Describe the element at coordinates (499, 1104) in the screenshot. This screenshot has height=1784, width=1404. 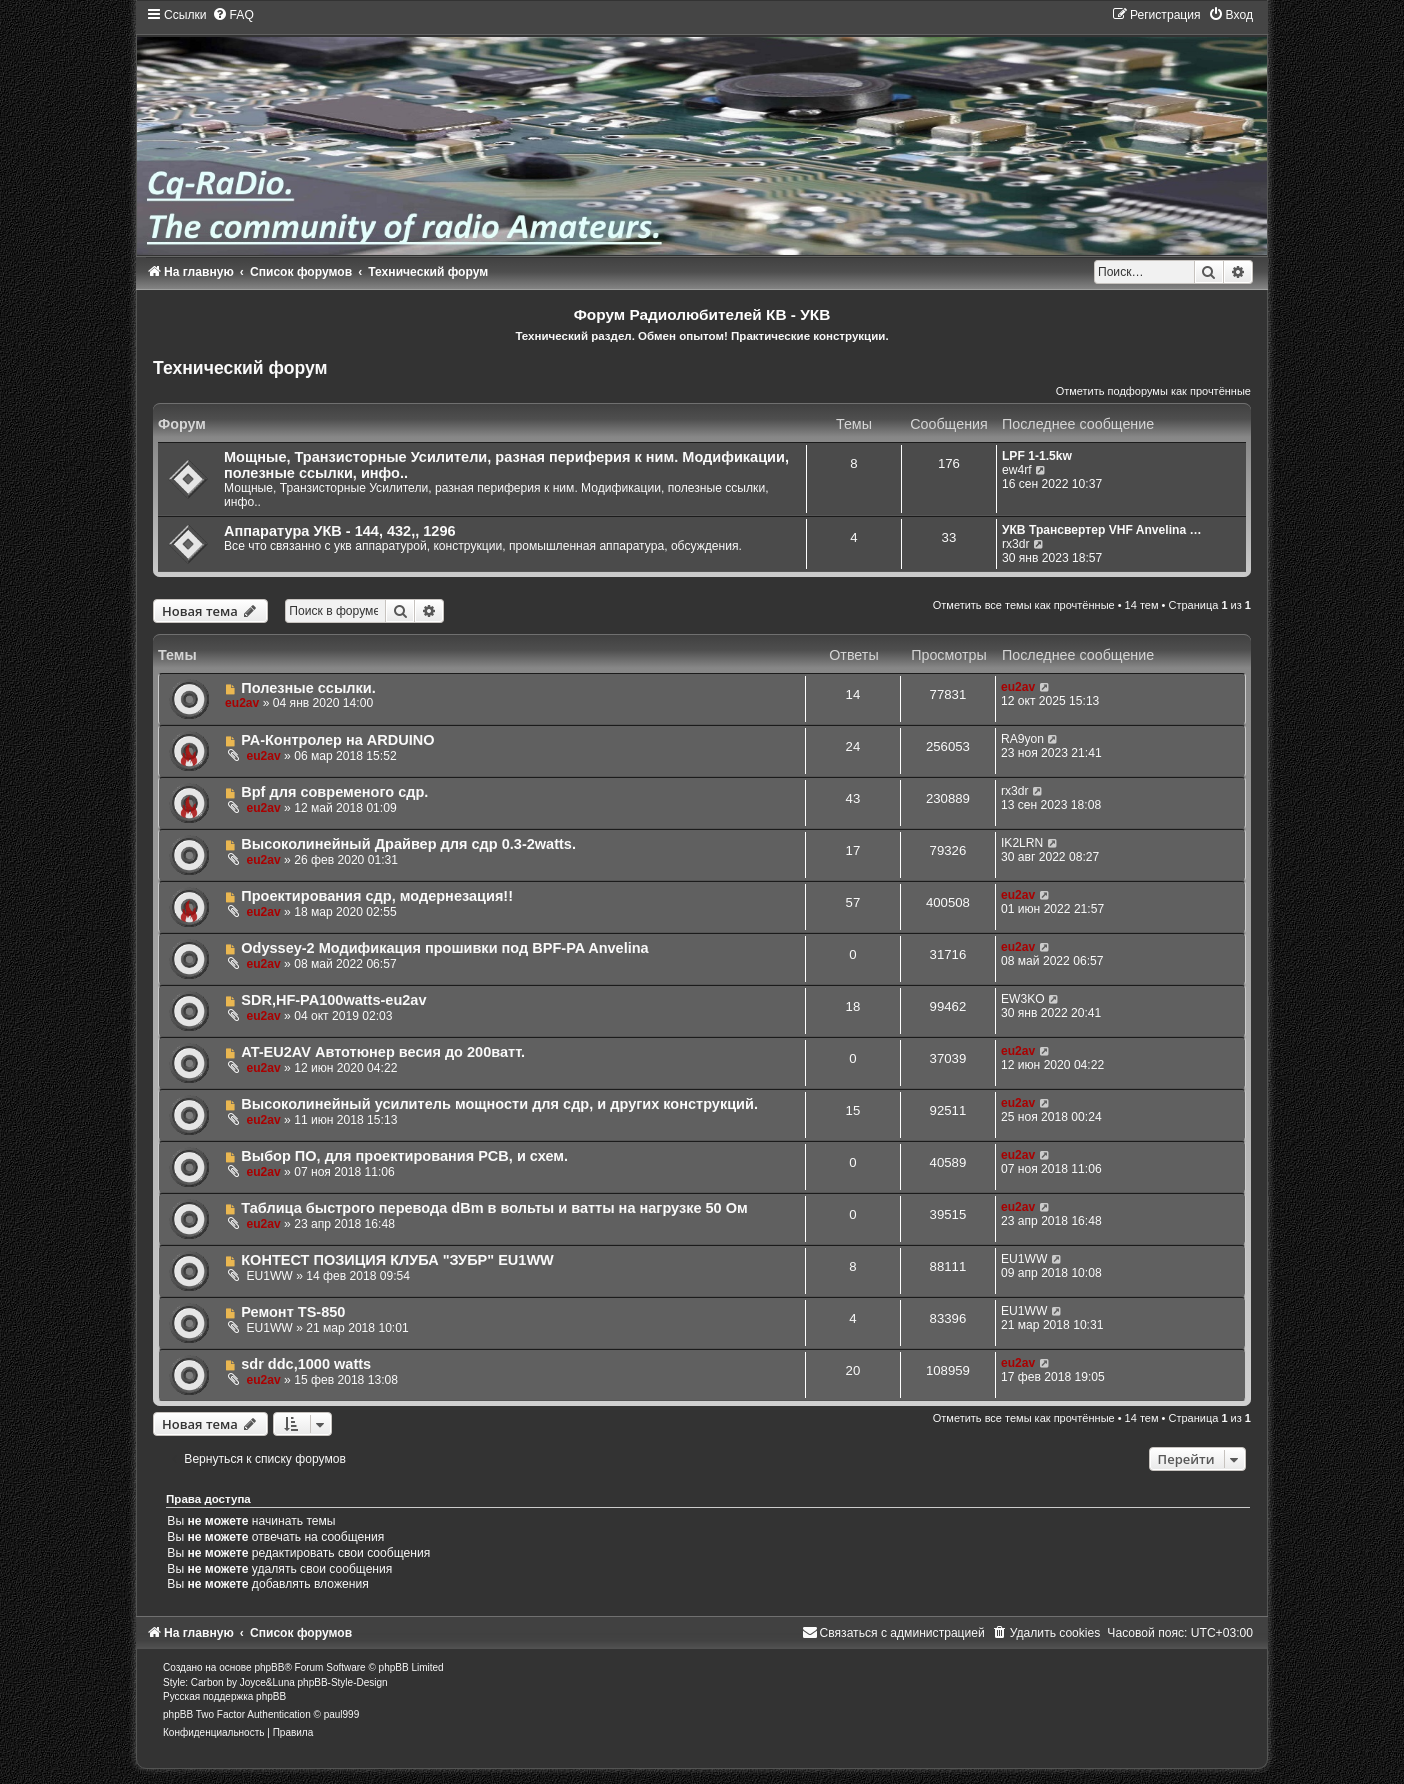
I see `Высоколинейный усилитель мощности для сдр, и других конструкций.` at that location.